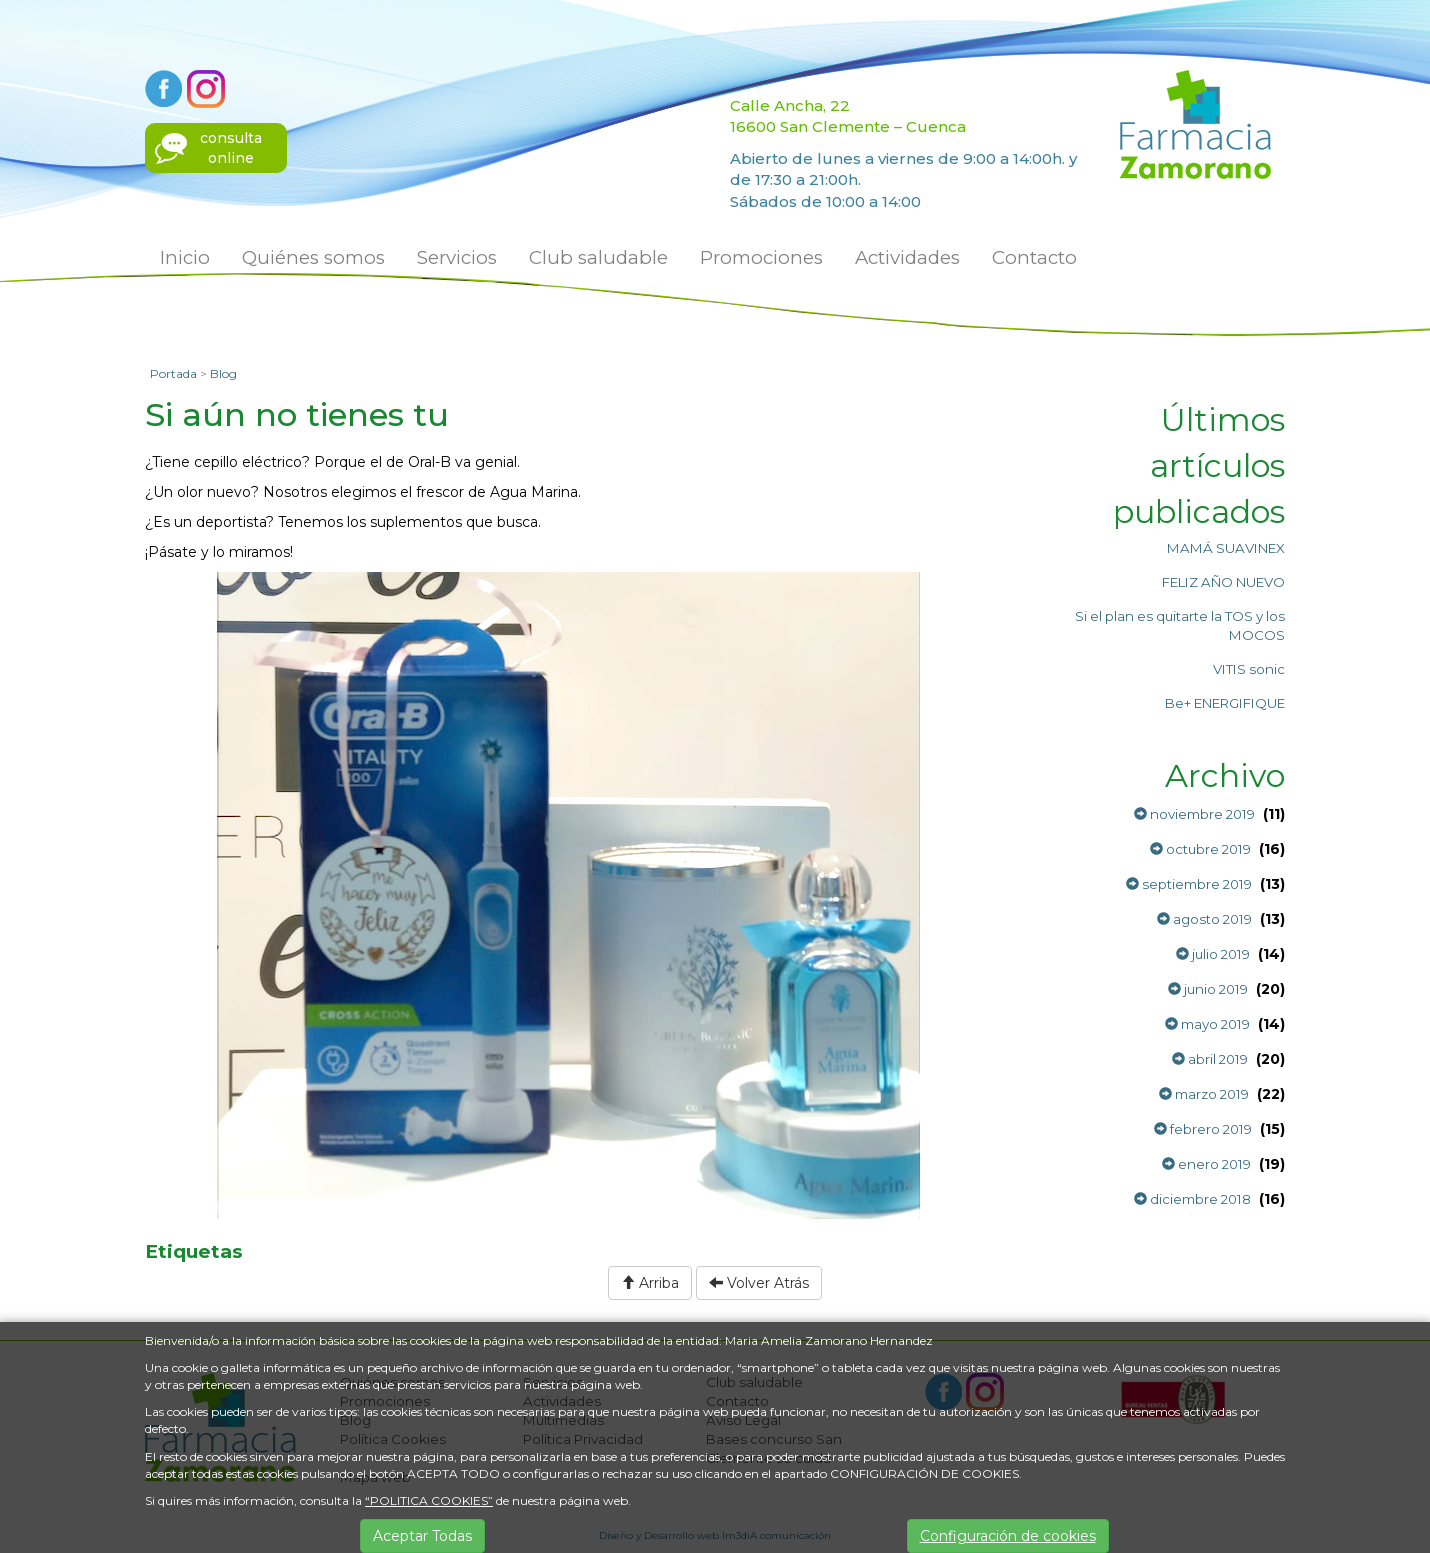 This screenshot has width=1430, height=1553. I want to click on febrero 2019, so click(1203, 1129).